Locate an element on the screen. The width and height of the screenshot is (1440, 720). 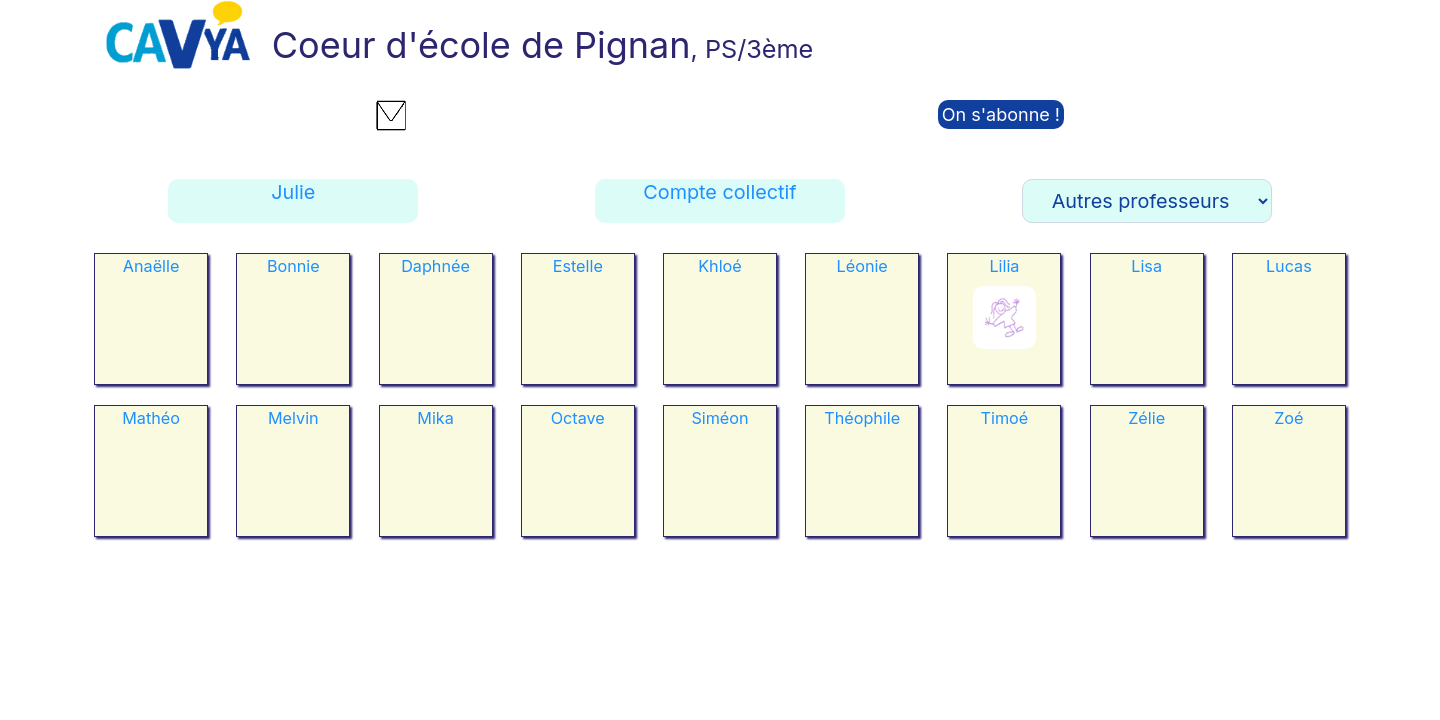
Mathéo is located at coordinates (151, 418).